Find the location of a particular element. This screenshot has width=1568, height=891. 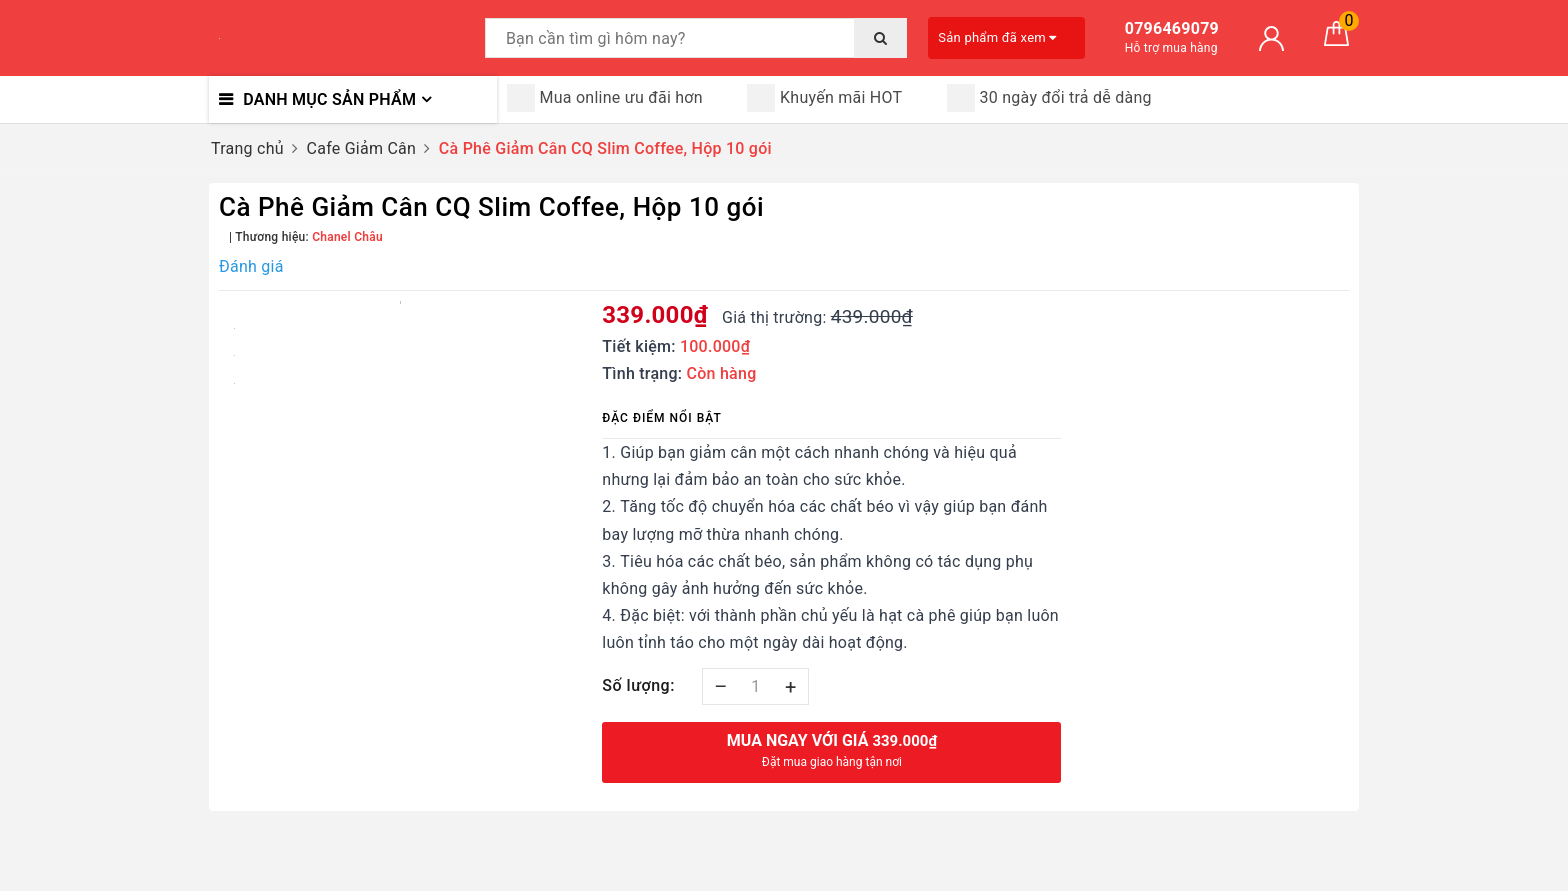

Mua online ưu đãi hơn is located at coordinates (605, 98).